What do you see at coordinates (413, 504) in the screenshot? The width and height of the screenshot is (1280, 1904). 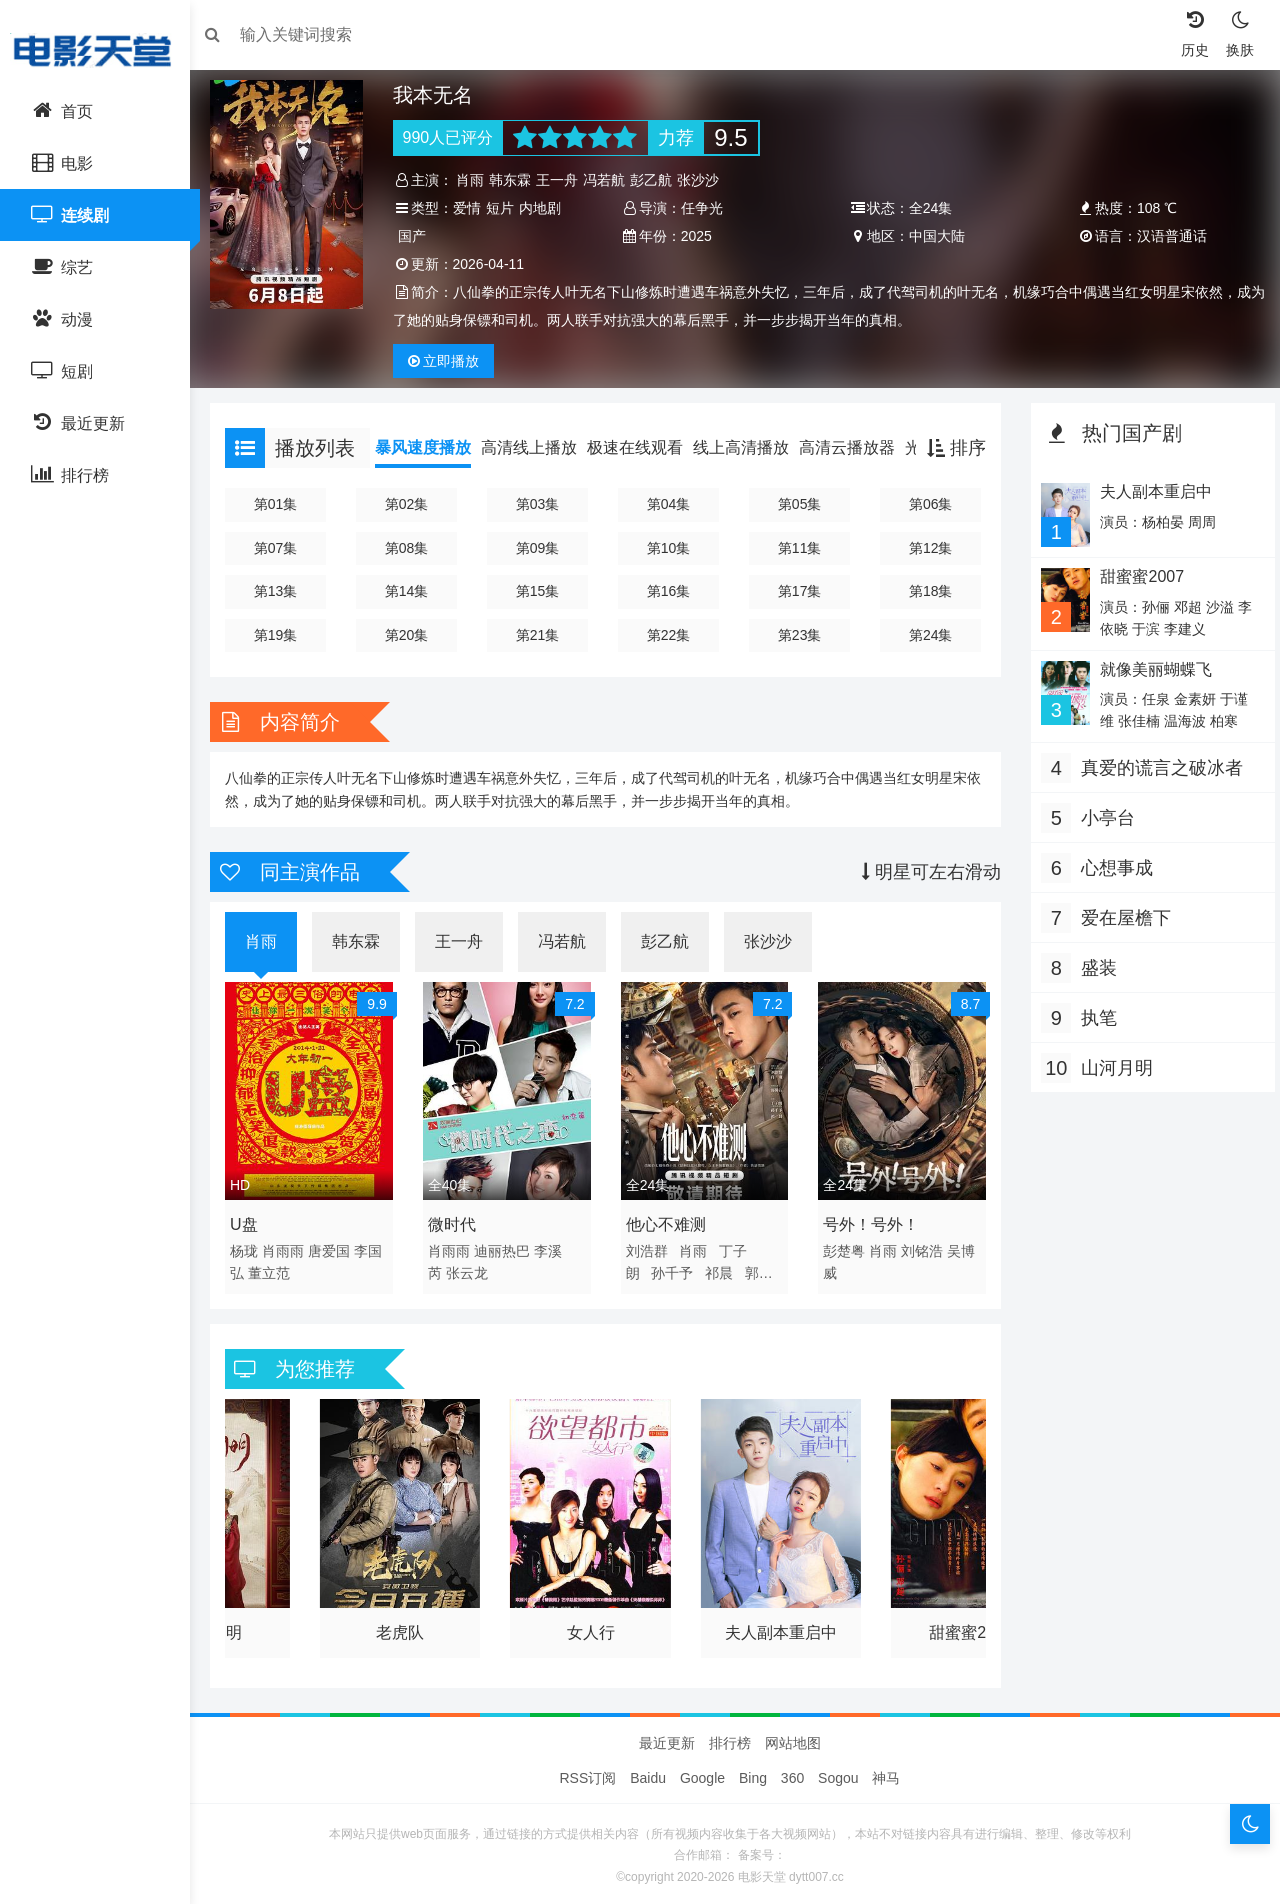 I see `第02集` at bounding box center [413, 504].